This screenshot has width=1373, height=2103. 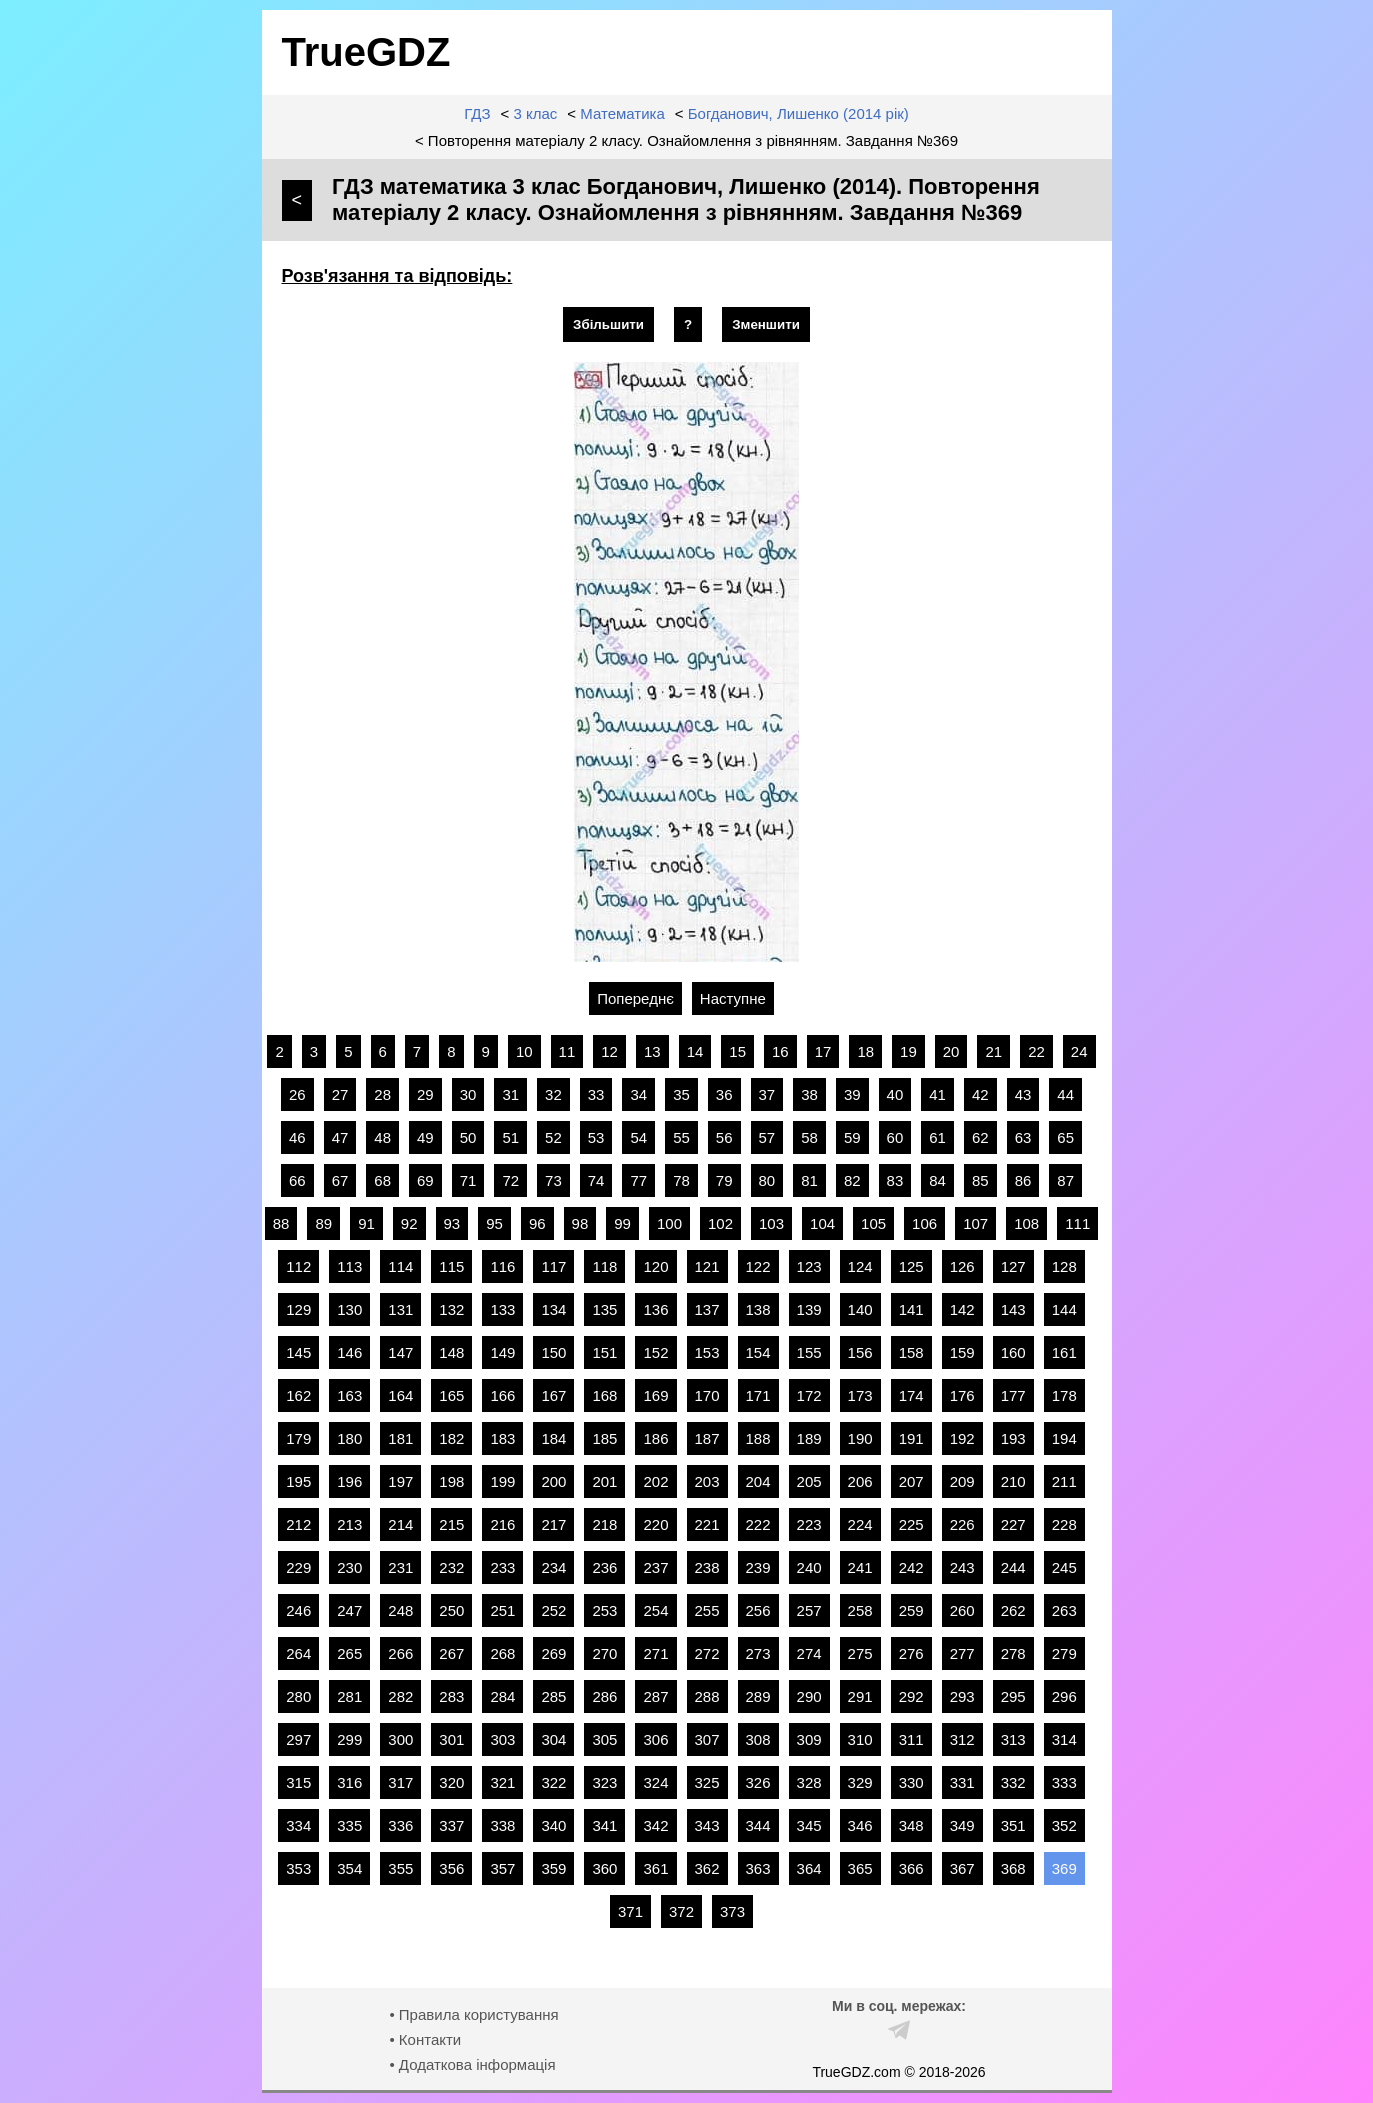 I want to click on 116, so click(x=502, y=1266).